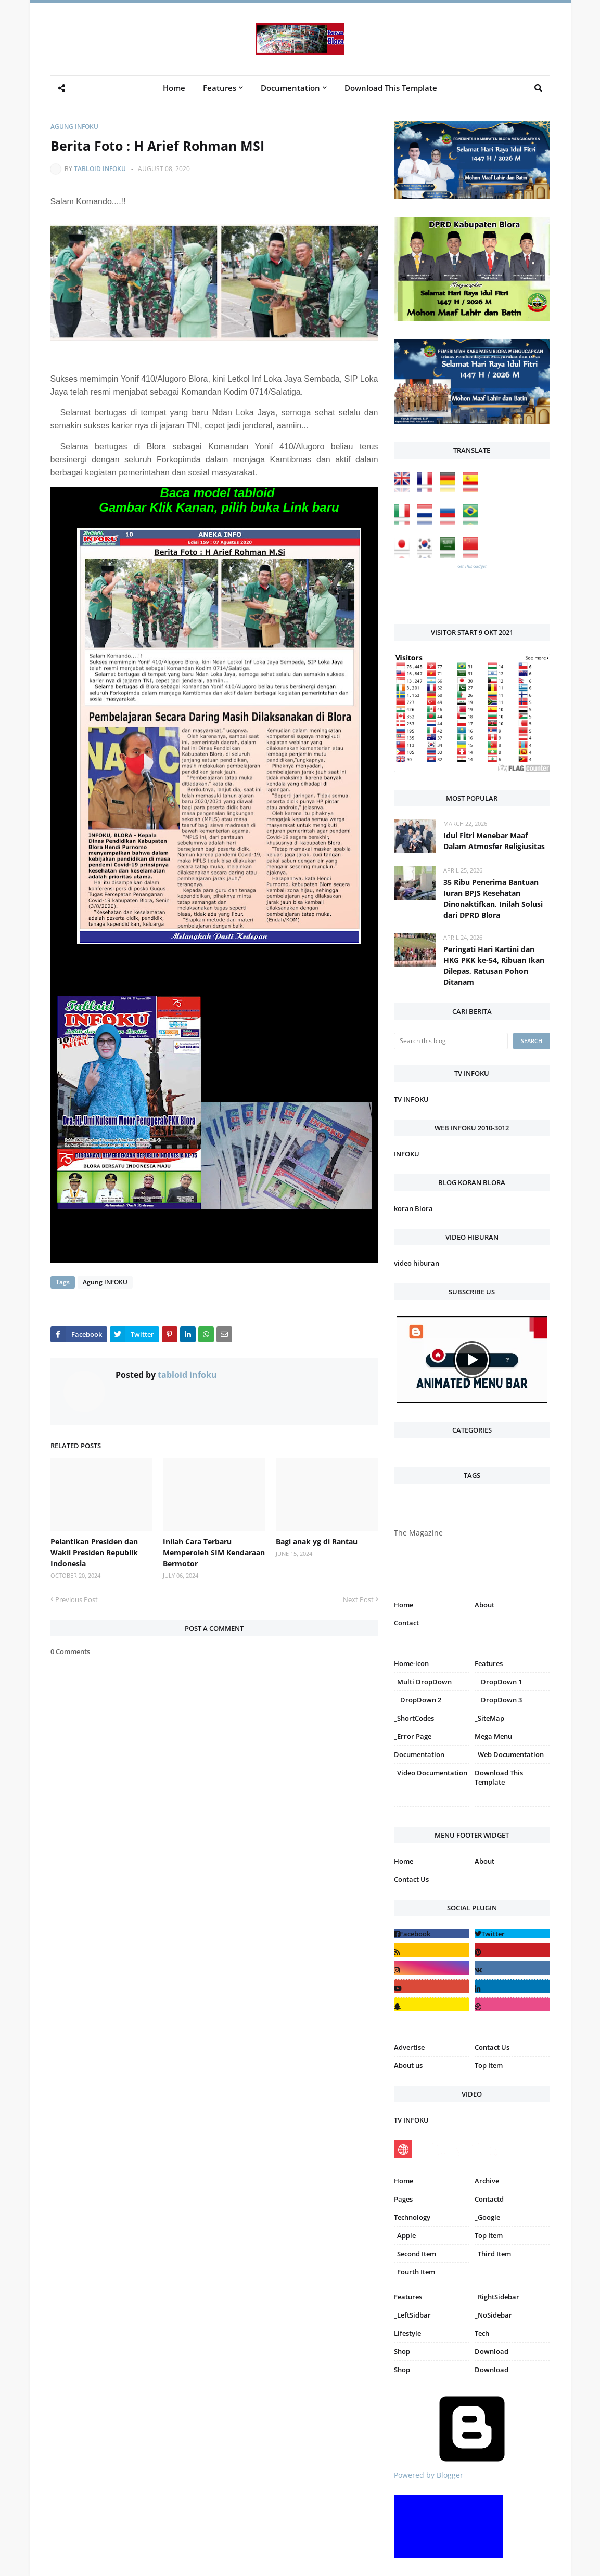  I want to click on Agung INFOKU, so click(74, 126).